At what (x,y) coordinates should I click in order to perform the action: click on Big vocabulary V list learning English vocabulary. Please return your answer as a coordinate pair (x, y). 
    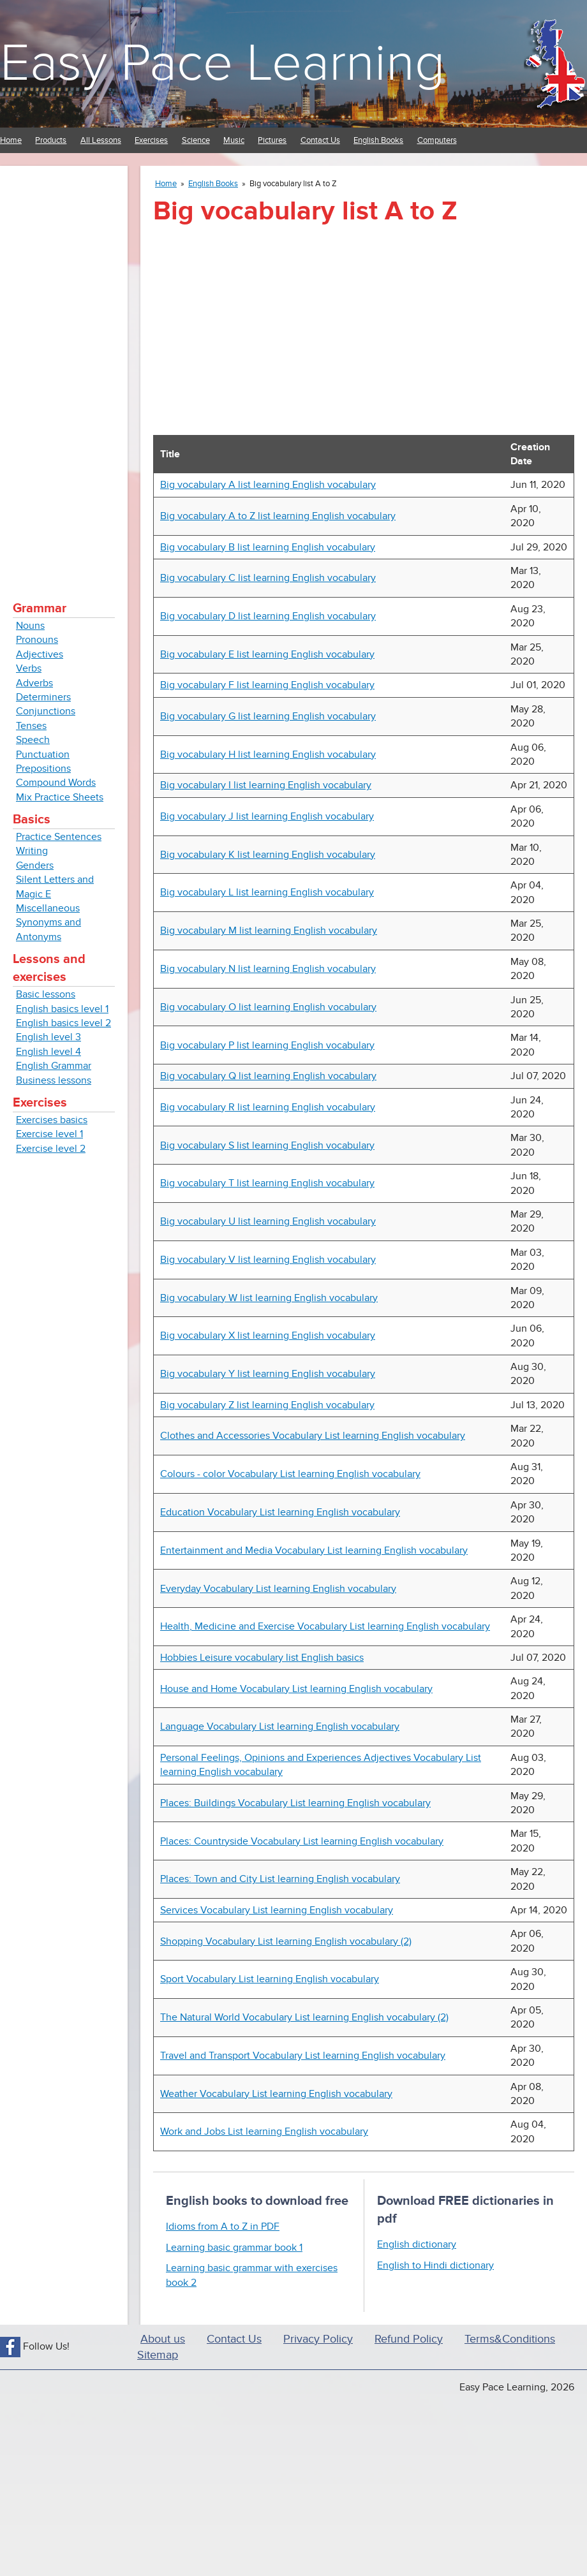
    Looking at the image, I should click on (268, 1259).